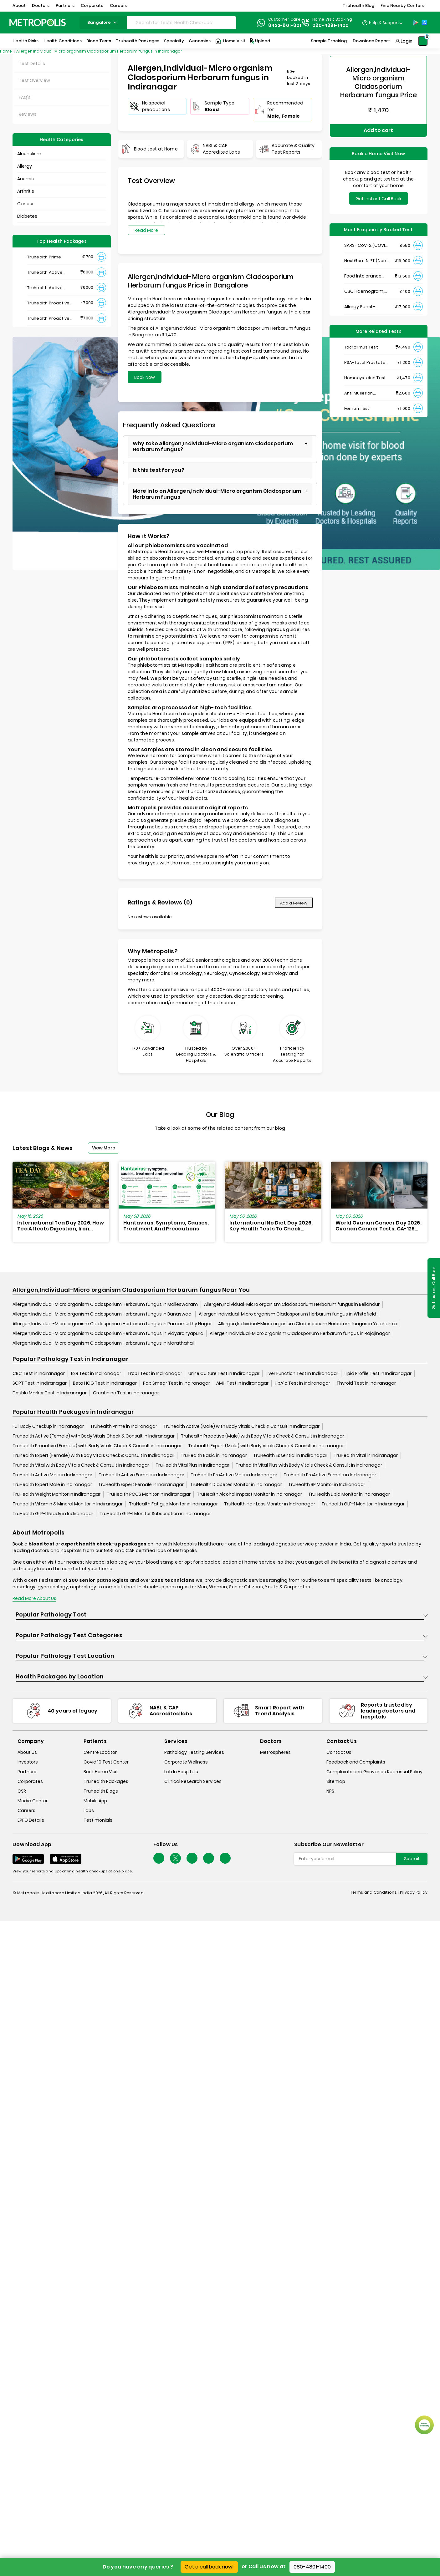 The width and height of the screenshot is (440, 2576). I want to click on Get Instant Call Back, so click(379, 196).